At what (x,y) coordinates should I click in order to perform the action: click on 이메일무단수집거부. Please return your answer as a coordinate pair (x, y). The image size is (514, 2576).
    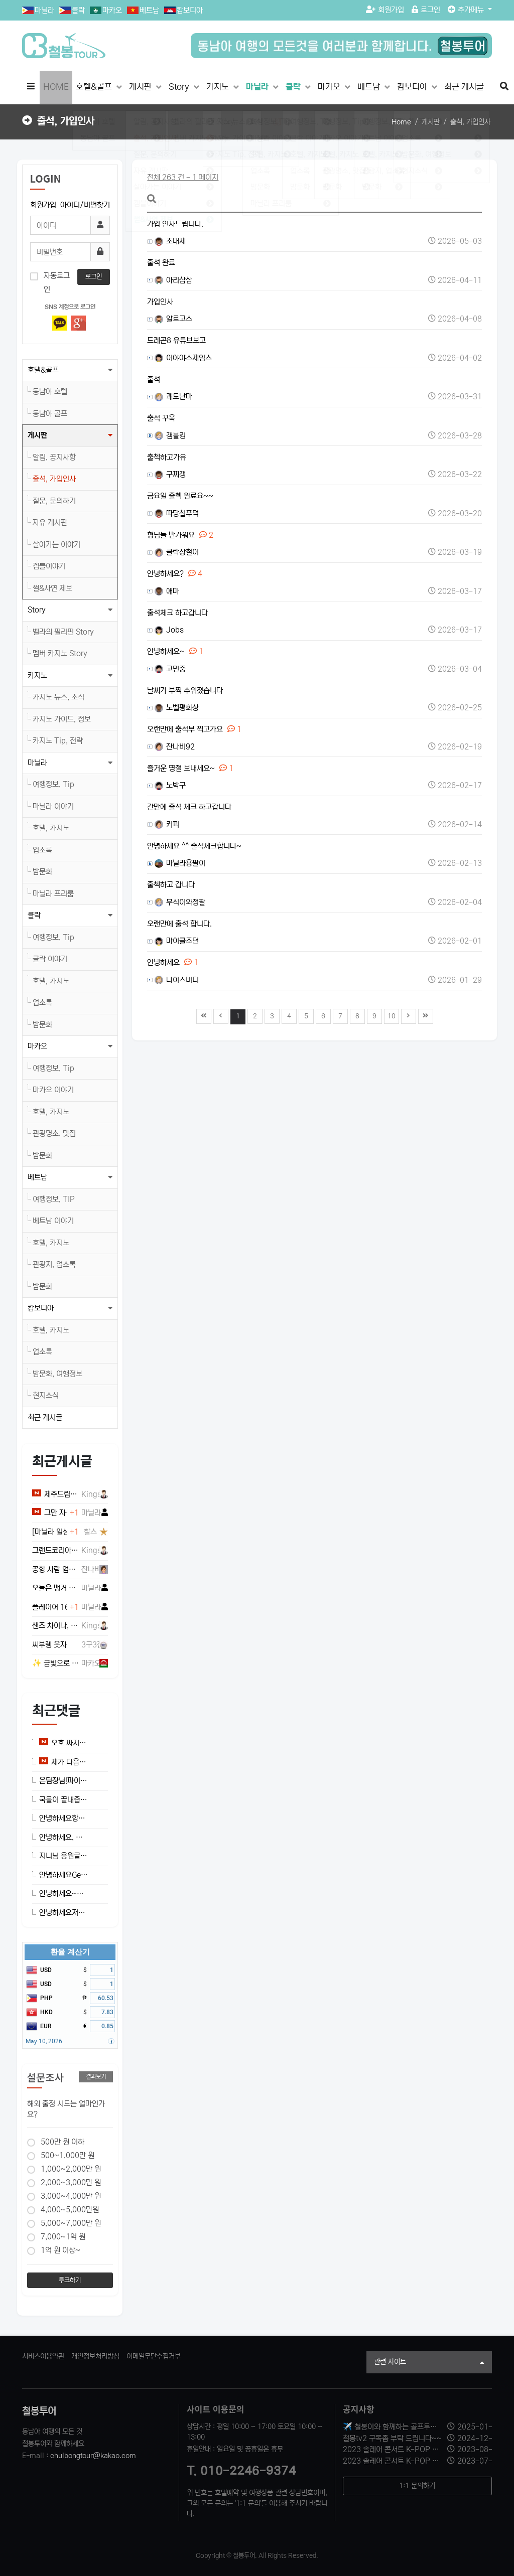
    Looking at the image, I should click on (153, 2356).